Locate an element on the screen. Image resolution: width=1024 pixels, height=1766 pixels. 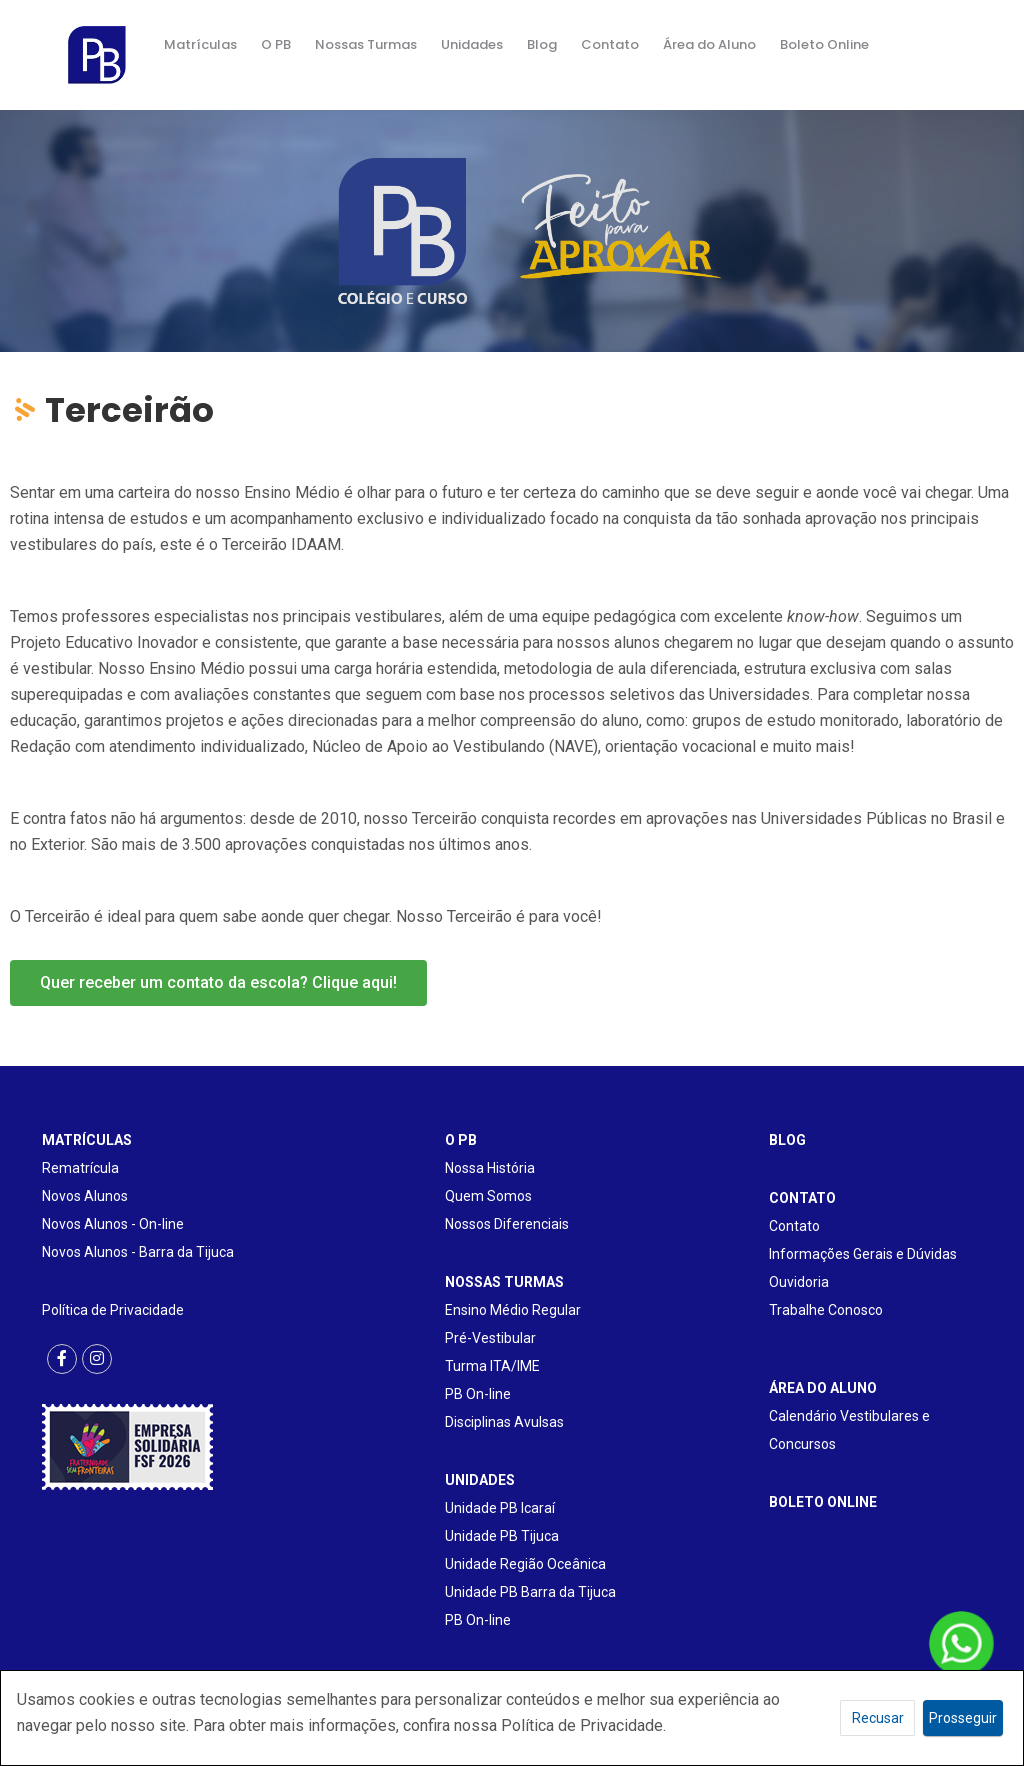
Unidade PB Icaraí is located at coordinates (500, 1508).